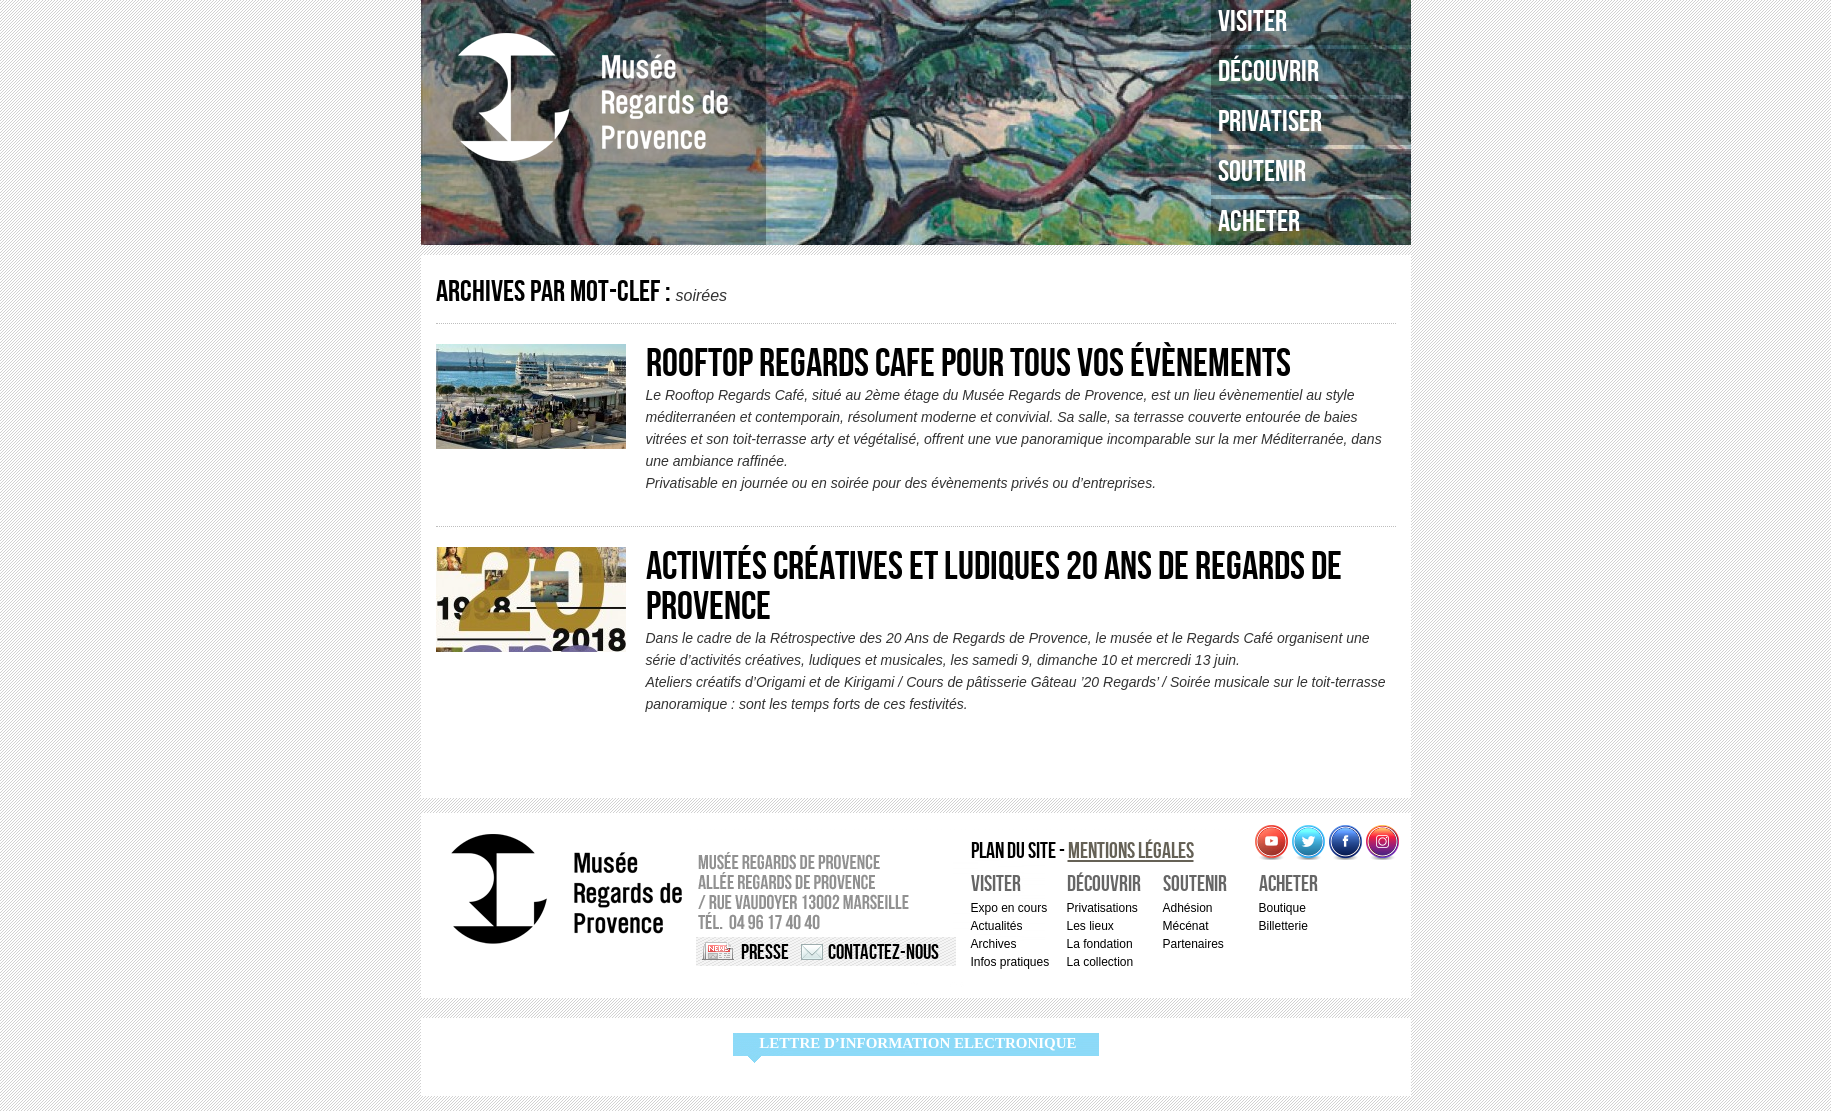 The image size is (1831, 1111). I want to click on Mentions légales, so click(1131, 851).